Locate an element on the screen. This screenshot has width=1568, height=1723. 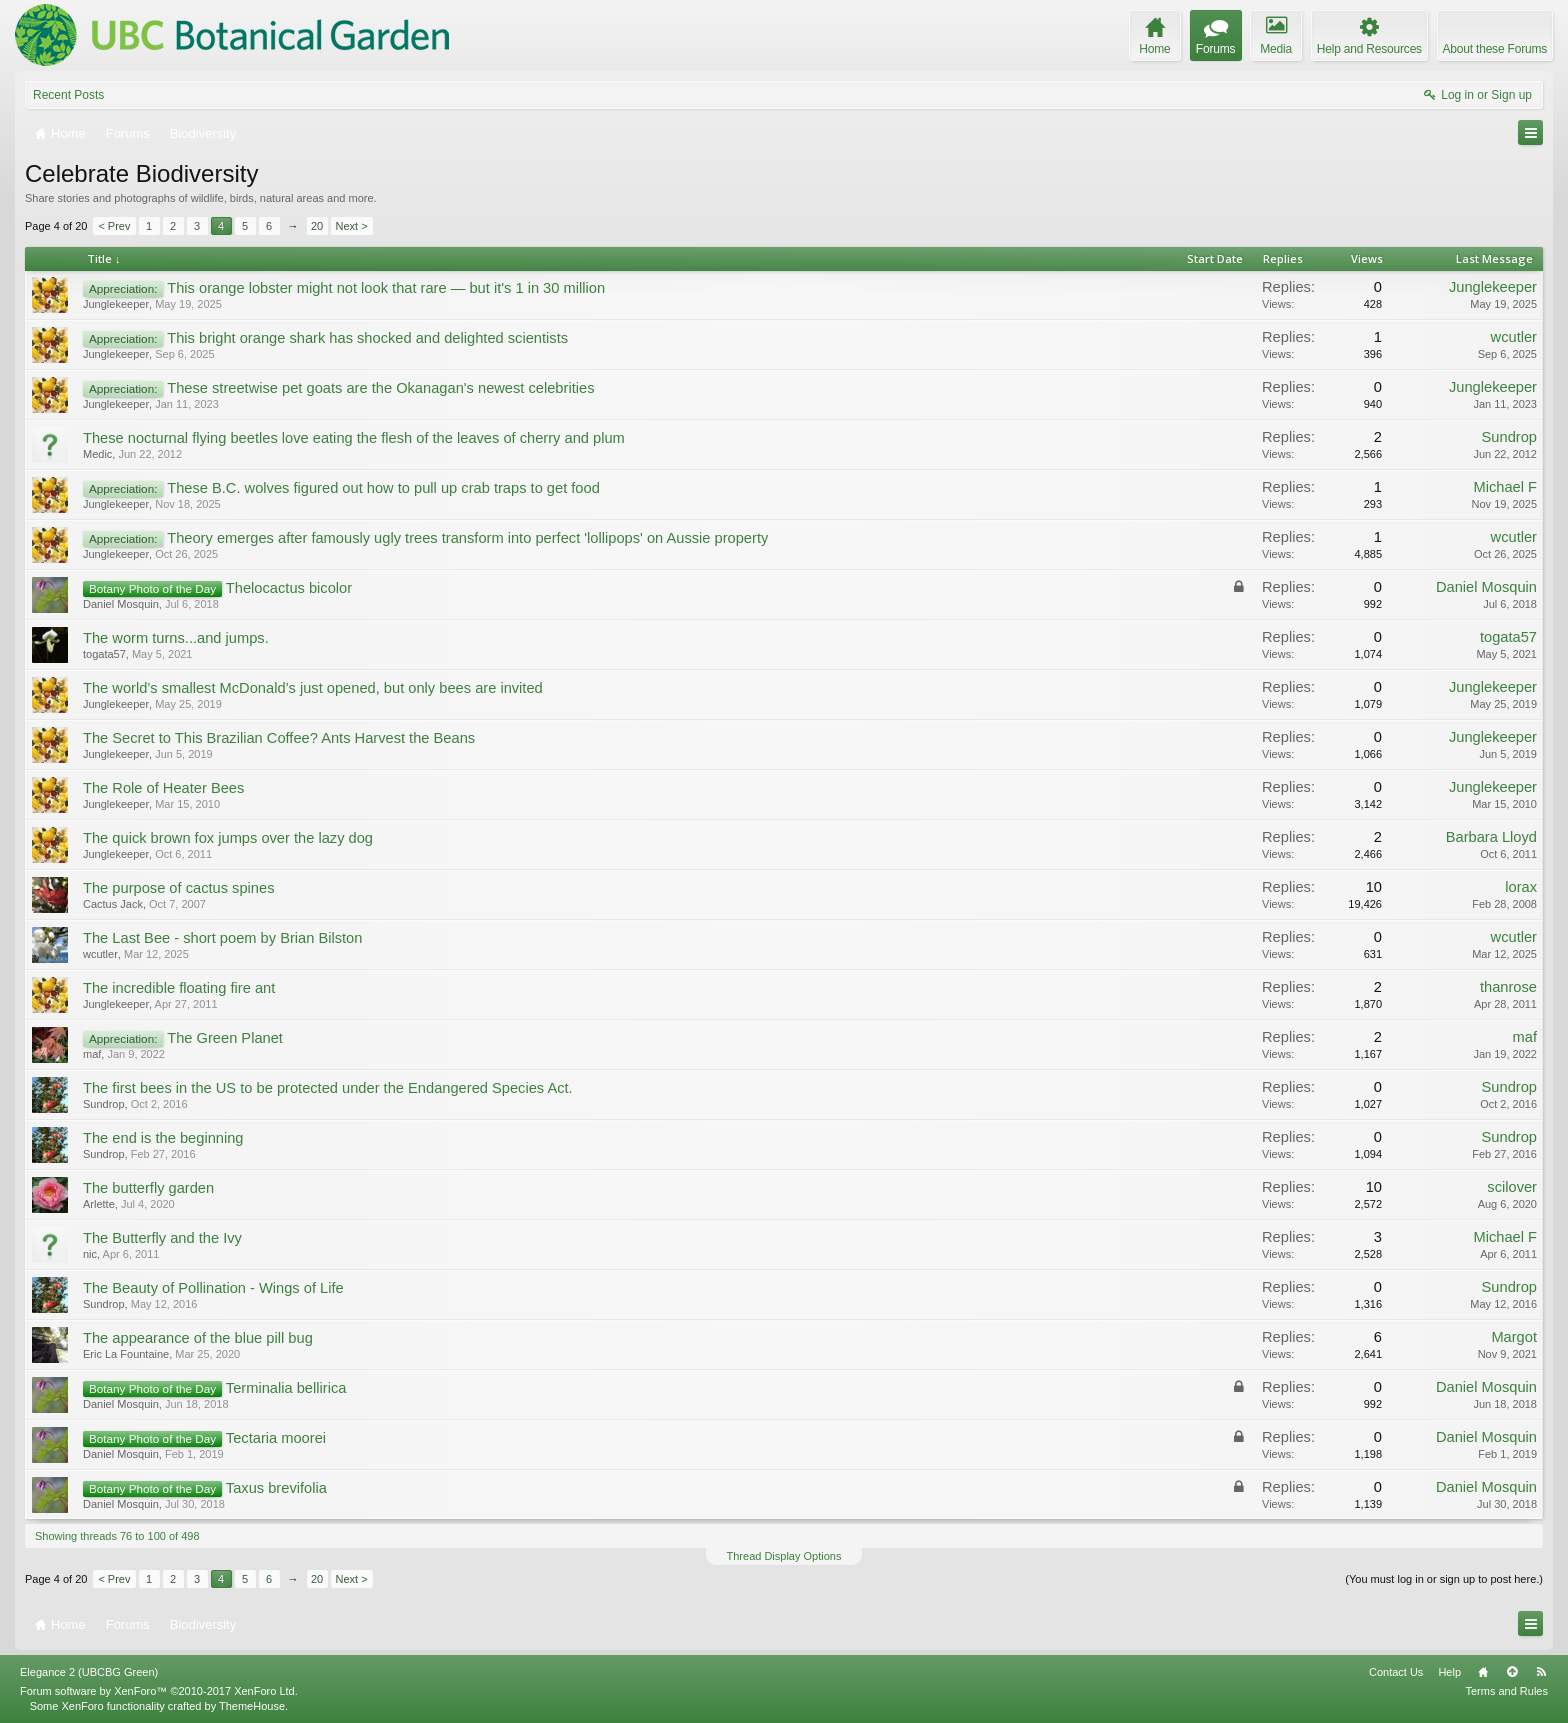
Elegance 2 (UBCBG Green) is located at coordinates (89, 1672).